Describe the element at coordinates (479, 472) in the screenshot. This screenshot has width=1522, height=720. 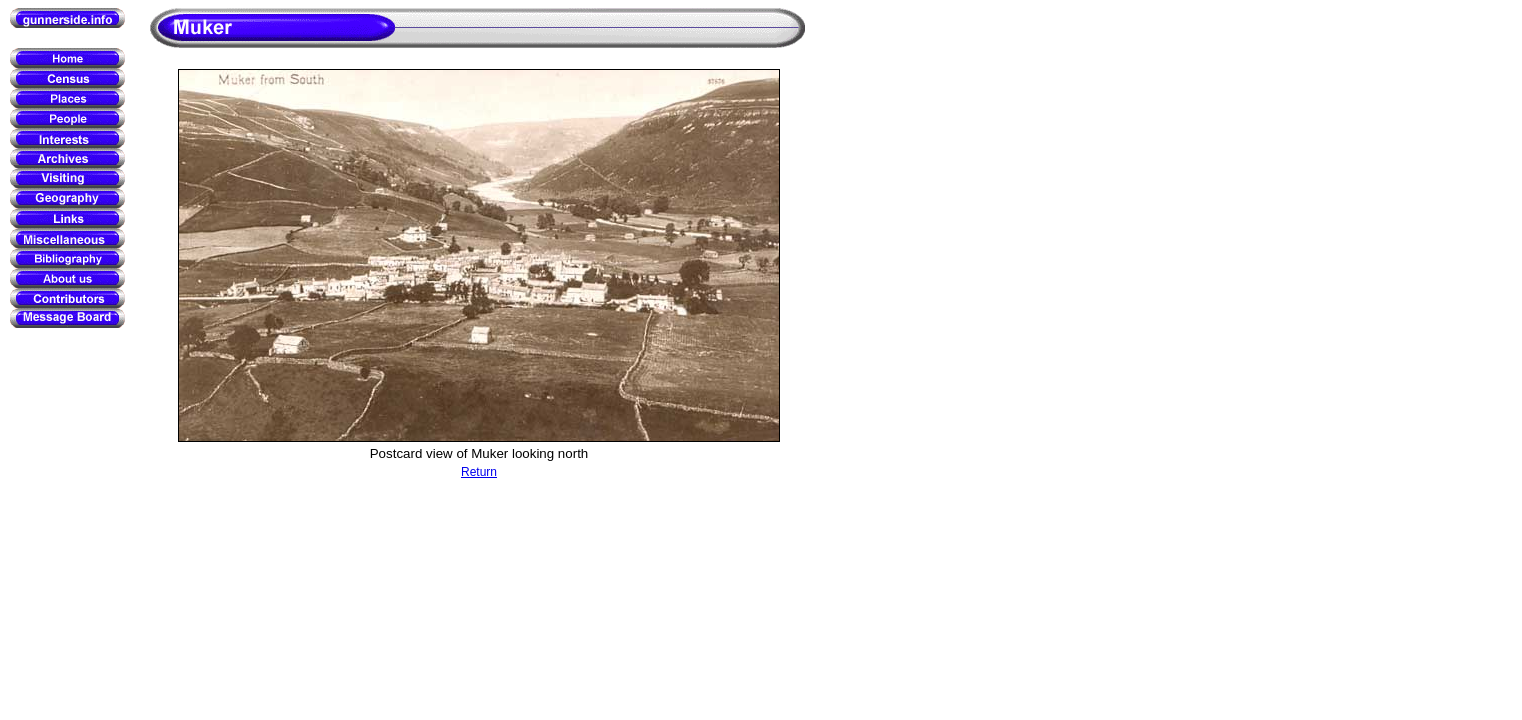
I see `Return` at that location.